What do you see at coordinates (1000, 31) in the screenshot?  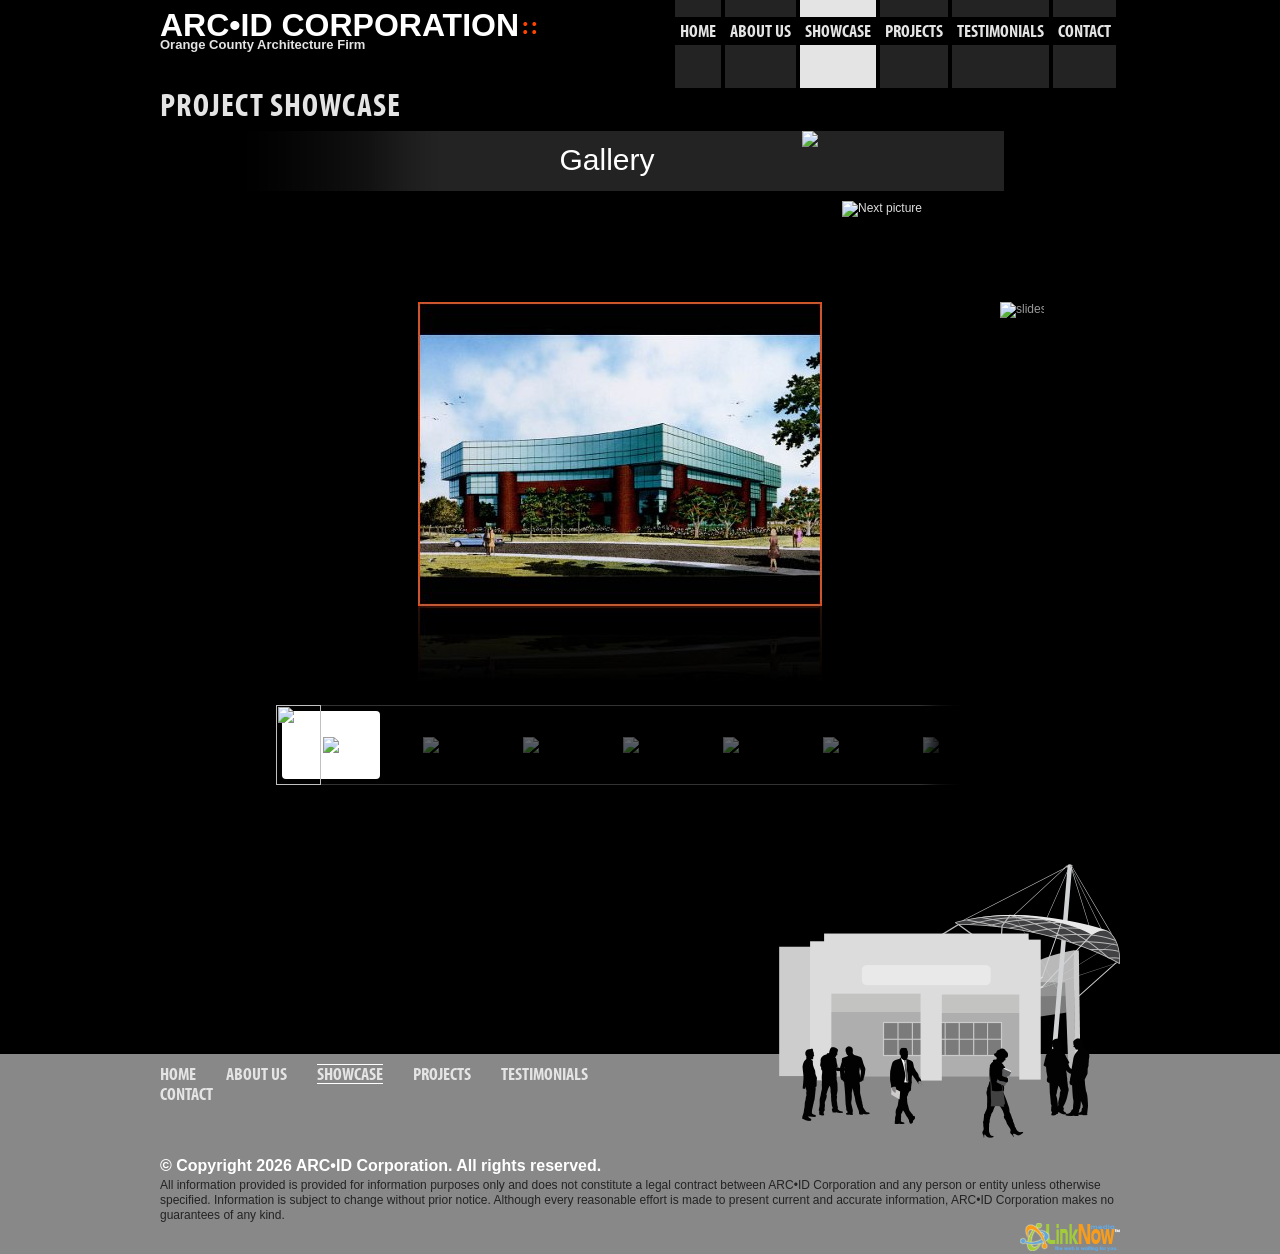 I see `TESTIMONIALS` at bounding box center [1000, 31].